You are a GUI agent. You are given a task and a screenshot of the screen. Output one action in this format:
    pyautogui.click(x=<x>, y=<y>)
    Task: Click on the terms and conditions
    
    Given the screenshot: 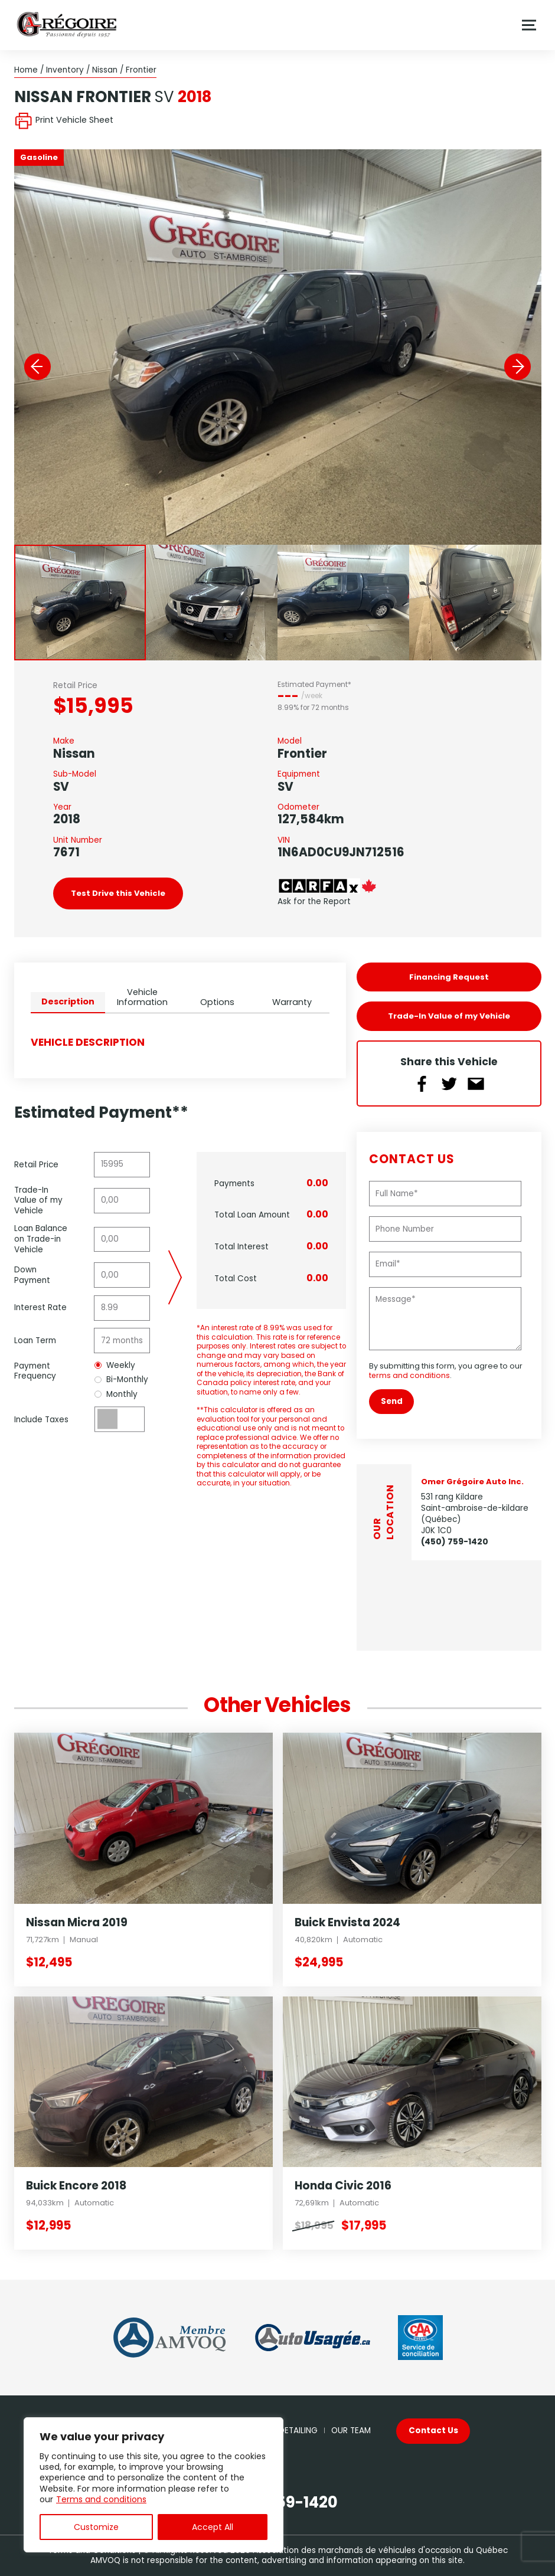 What is the action you would take?
    pyautogui.click(x=409, y=1375)
    